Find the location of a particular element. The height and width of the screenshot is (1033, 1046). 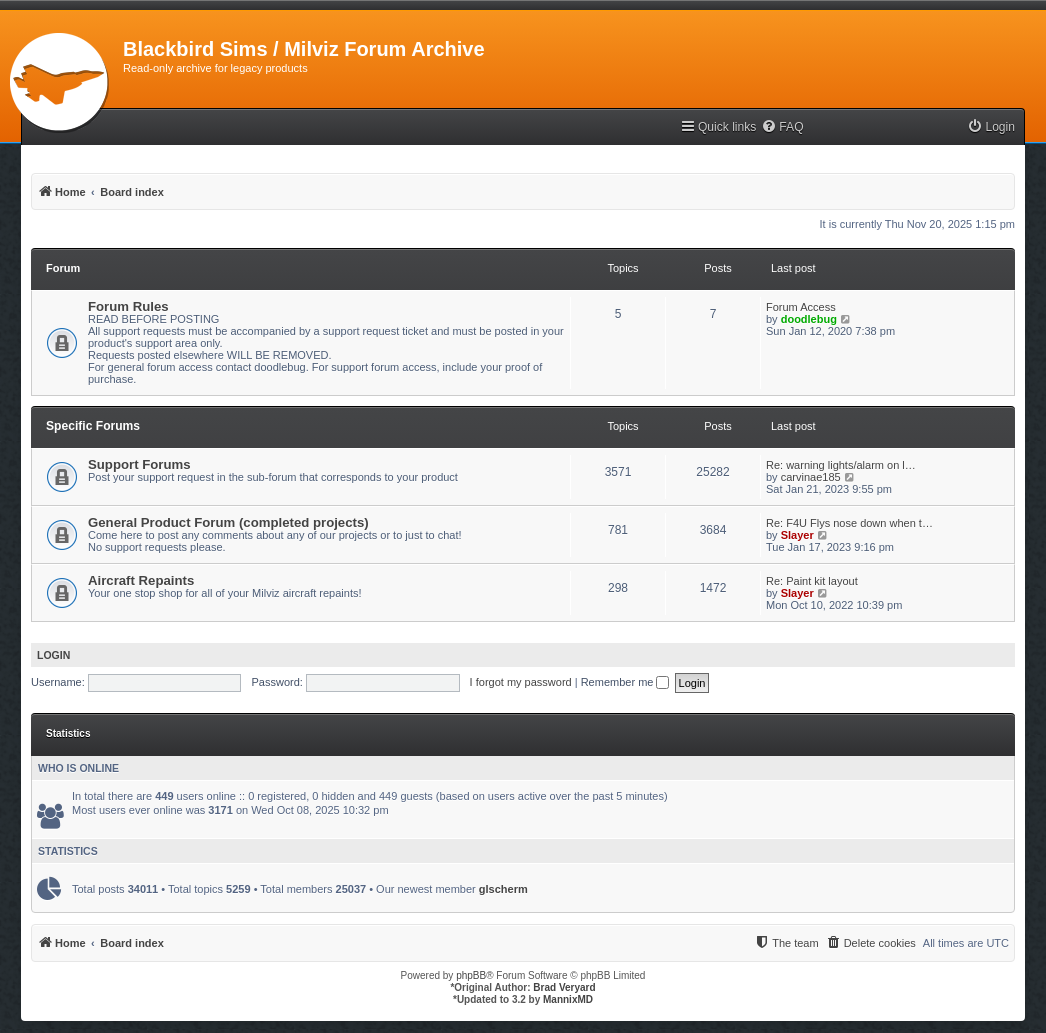

Aircraft Repaints is located at coordinates (141, 580).